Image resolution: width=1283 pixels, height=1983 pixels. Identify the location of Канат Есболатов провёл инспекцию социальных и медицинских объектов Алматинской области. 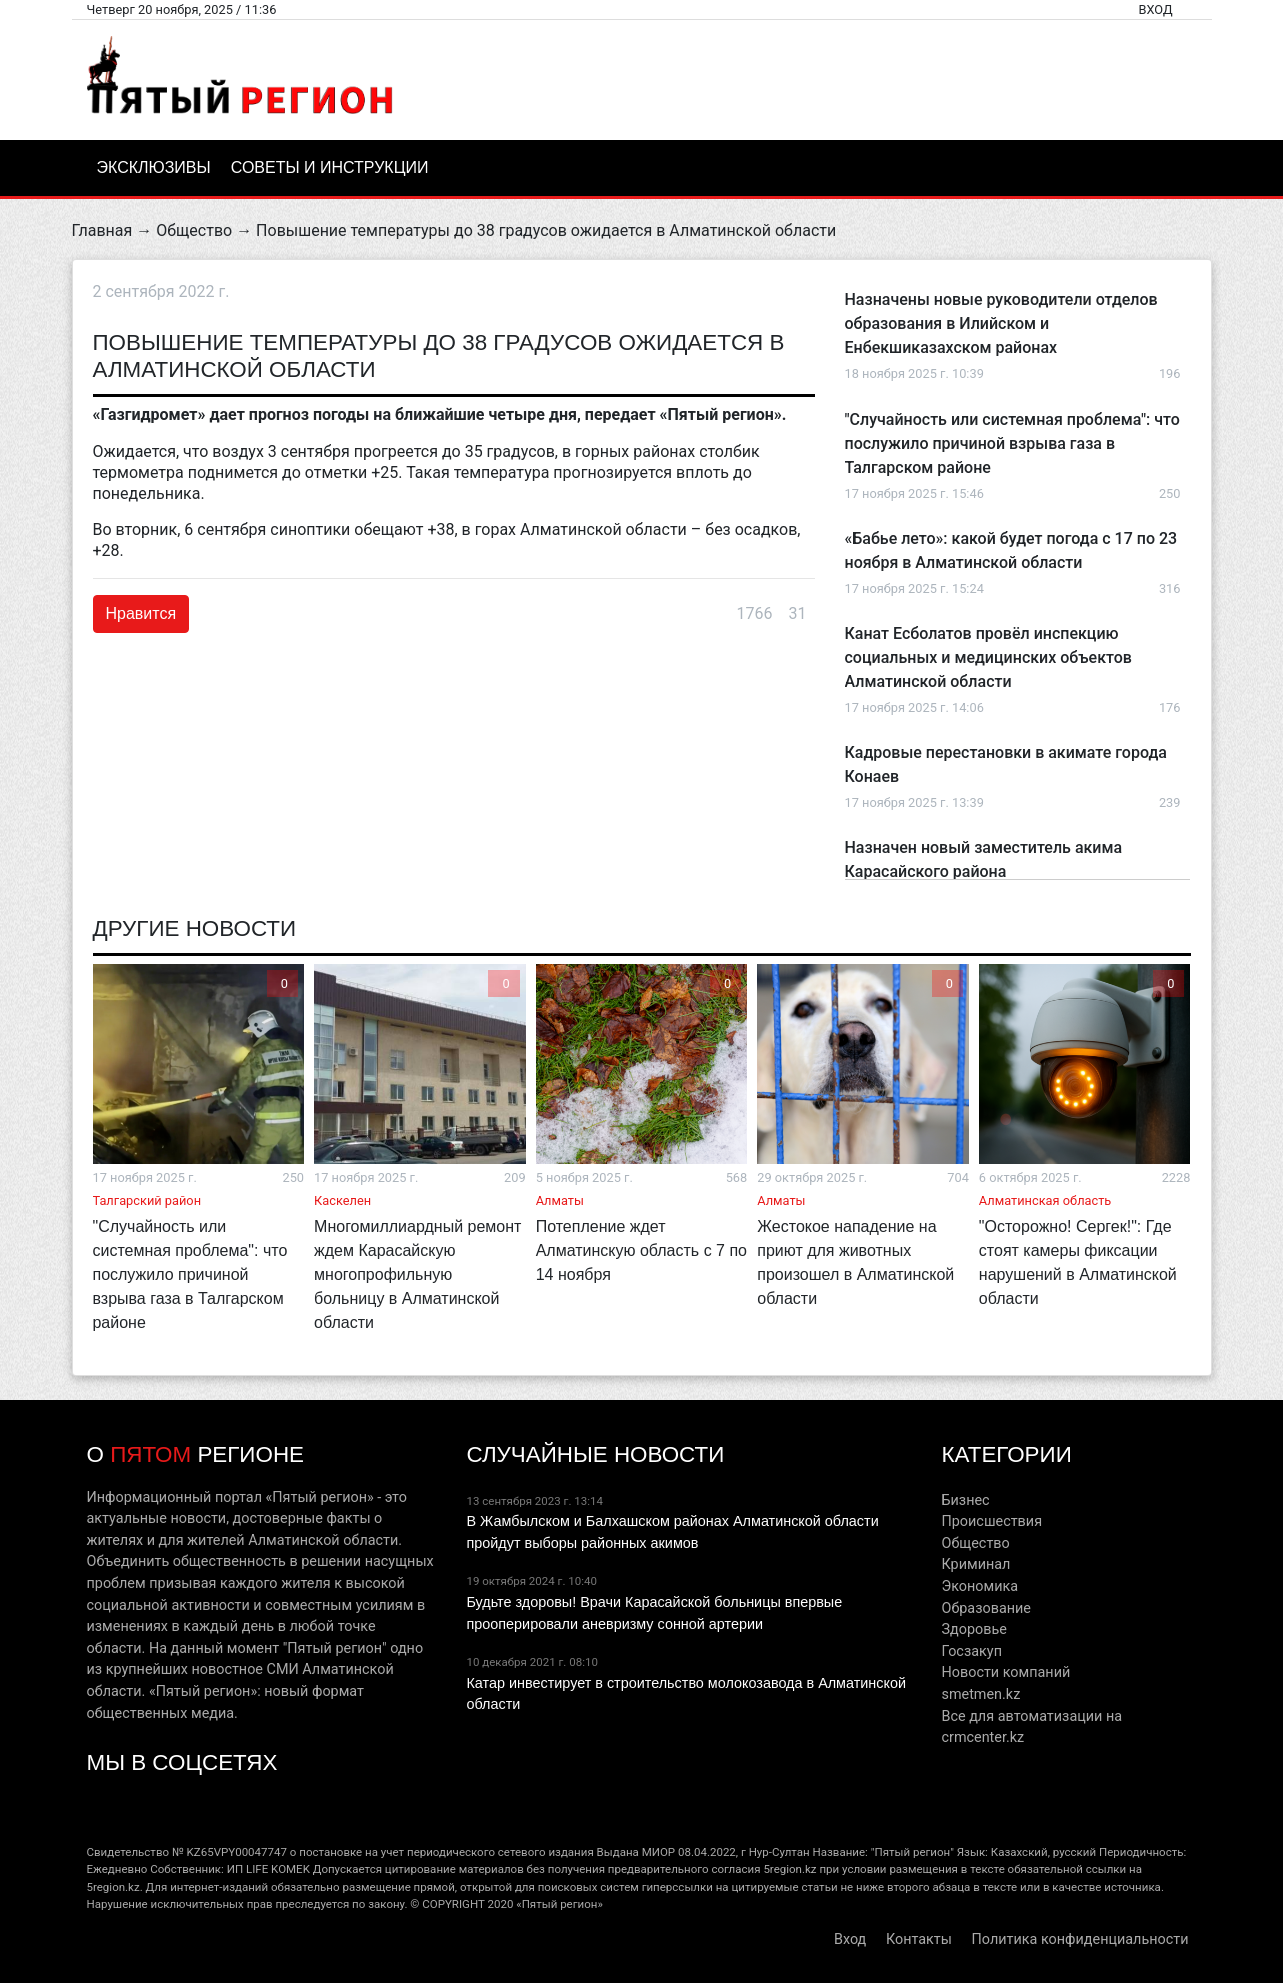
(988, 657).